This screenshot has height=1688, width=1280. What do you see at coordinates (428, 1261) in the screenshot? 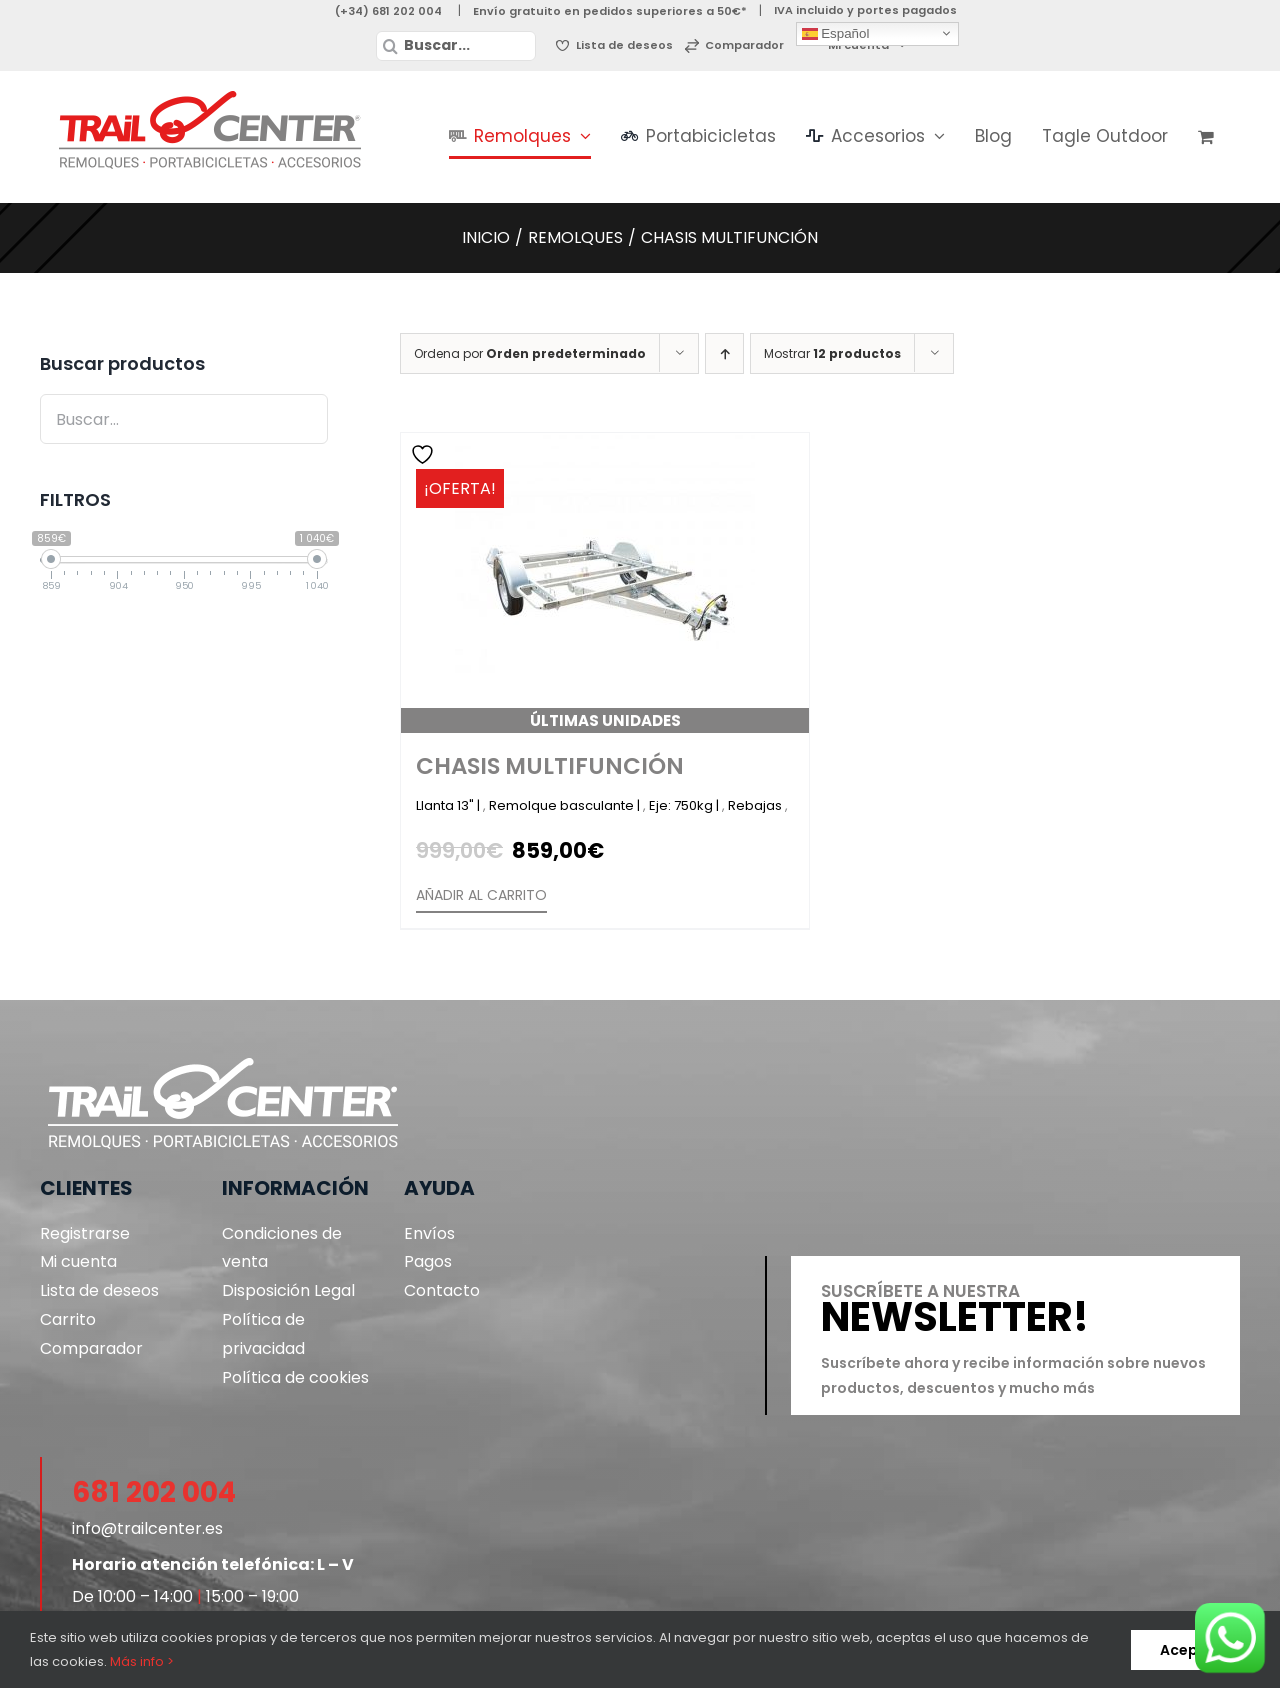
I see `Pagos` at bounding box center [428, 1261].